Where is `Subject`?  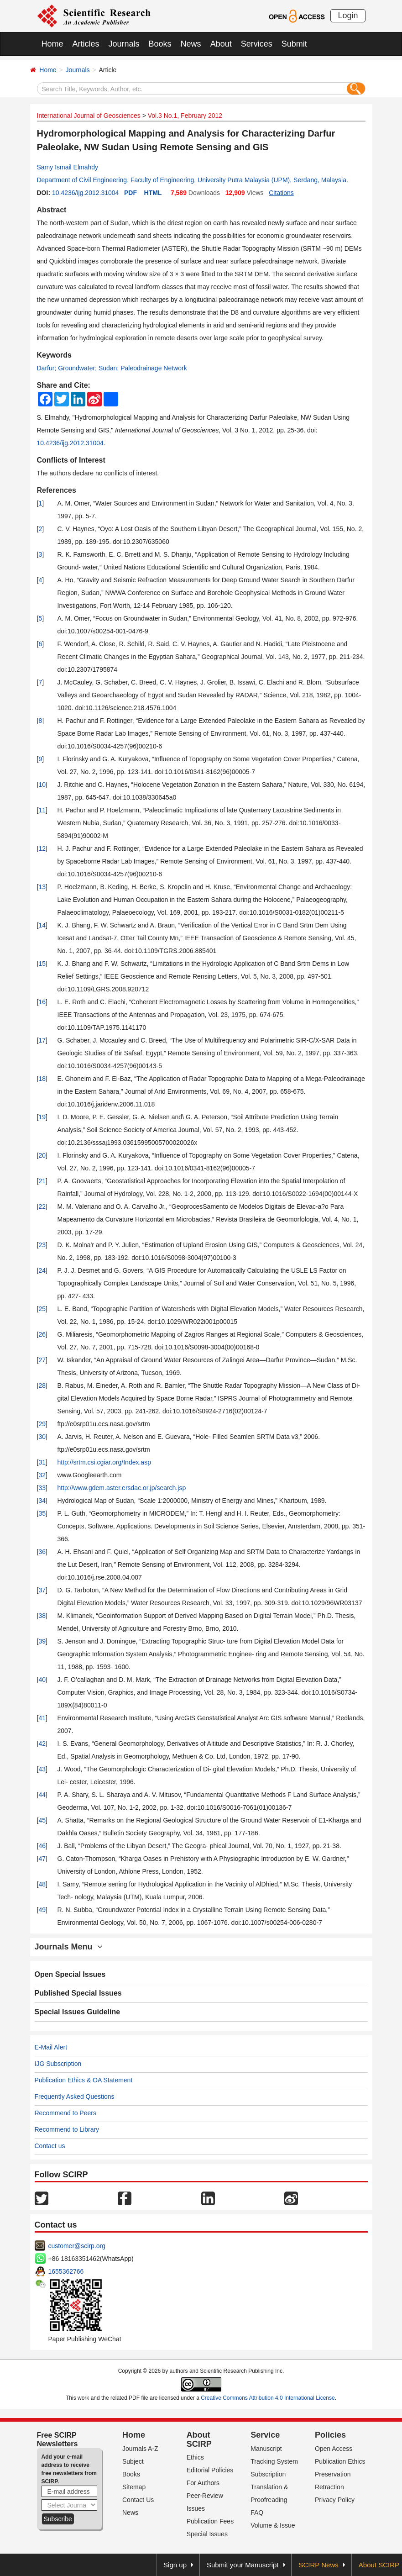 Subject is located at coordinates (133, 2461).